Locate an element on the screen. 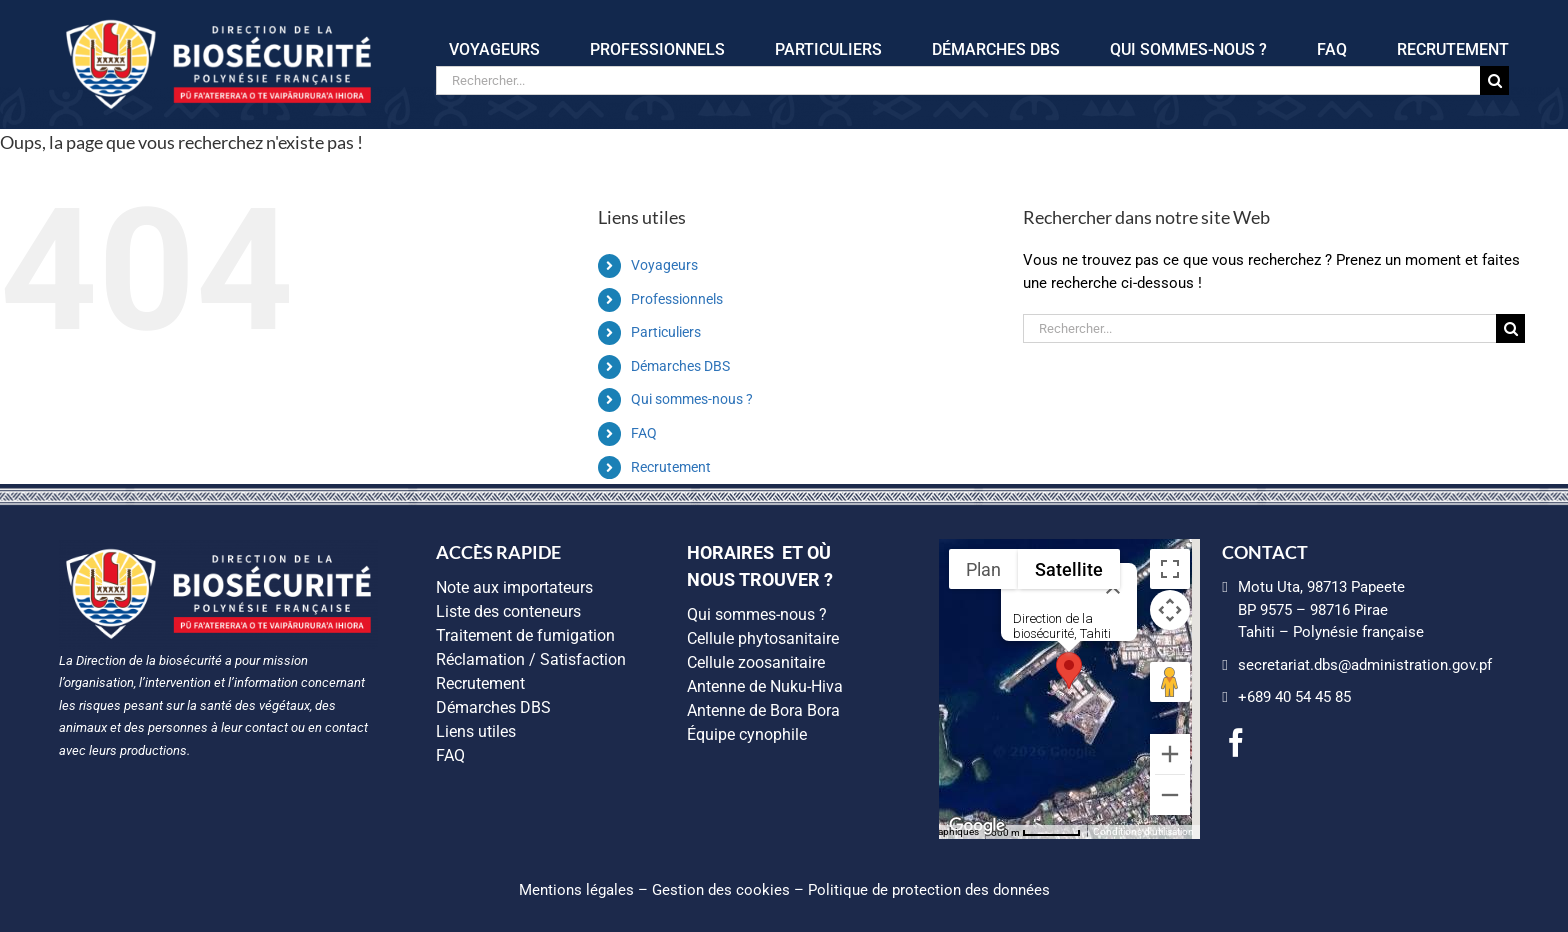  [Commandes de la caméra de la carte] is located at coordinates (1170, 610).